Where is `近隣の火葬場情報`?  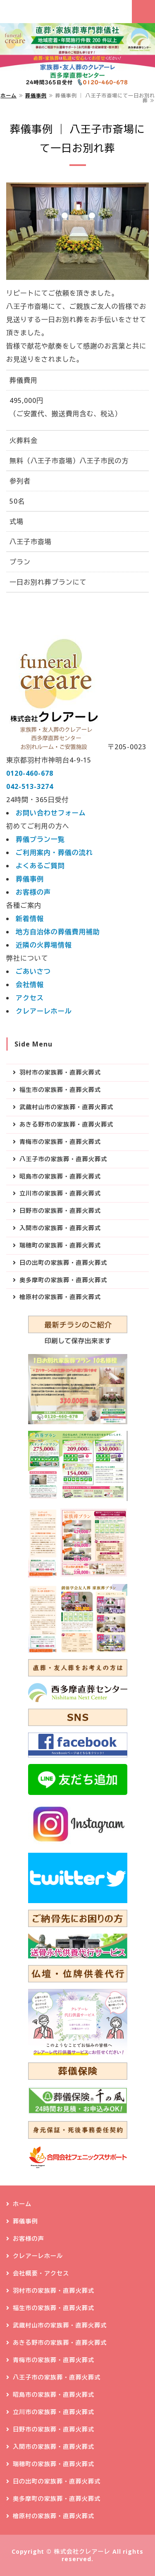 近隣の火葬場情報 is located at coordinates (44, 944).